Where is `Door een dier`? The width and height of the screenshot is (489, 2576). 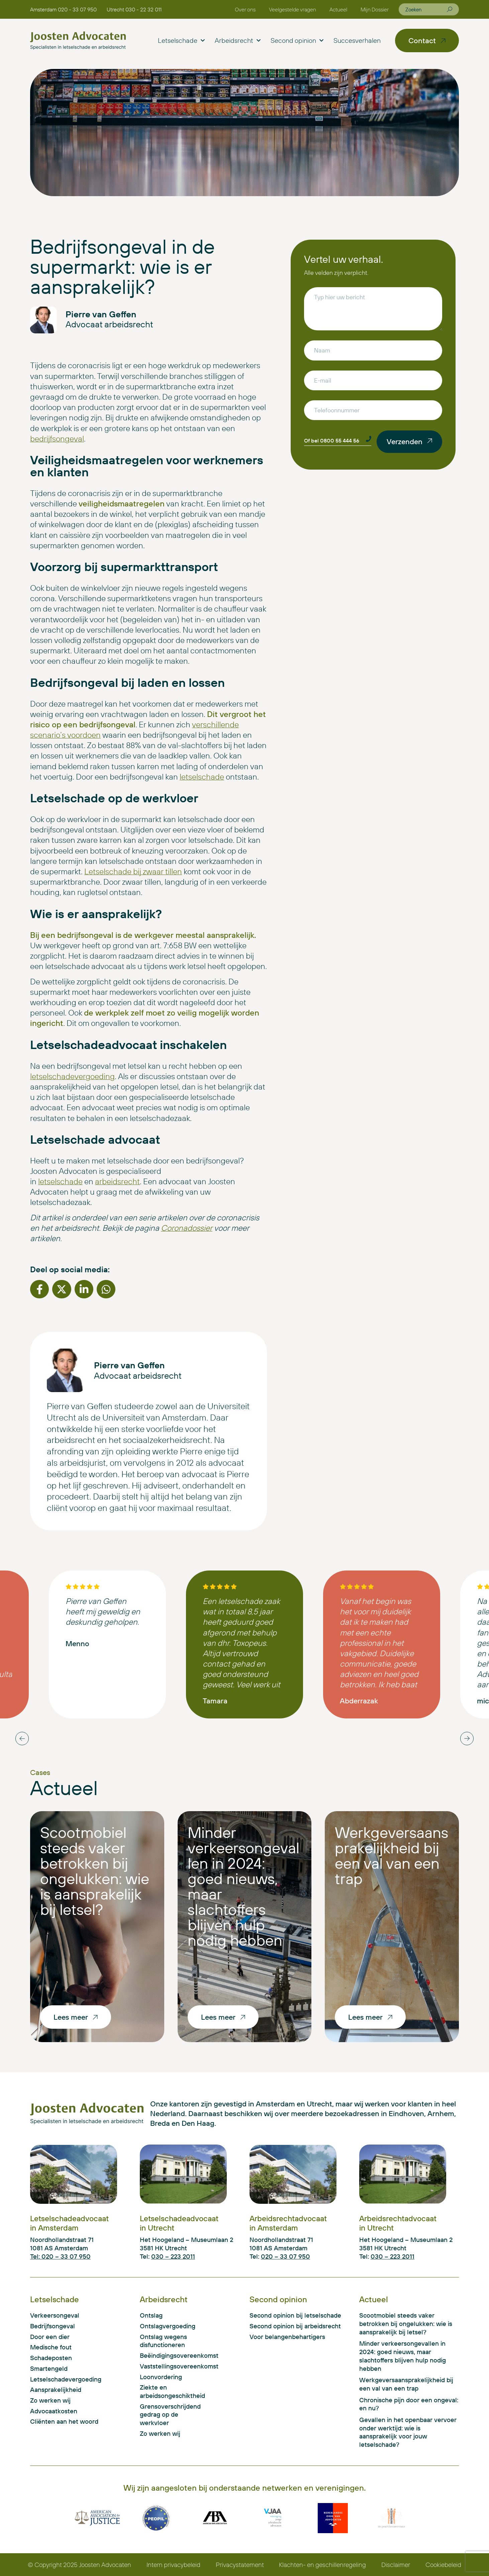
Door een dier is located at coordinates (50, 2337).